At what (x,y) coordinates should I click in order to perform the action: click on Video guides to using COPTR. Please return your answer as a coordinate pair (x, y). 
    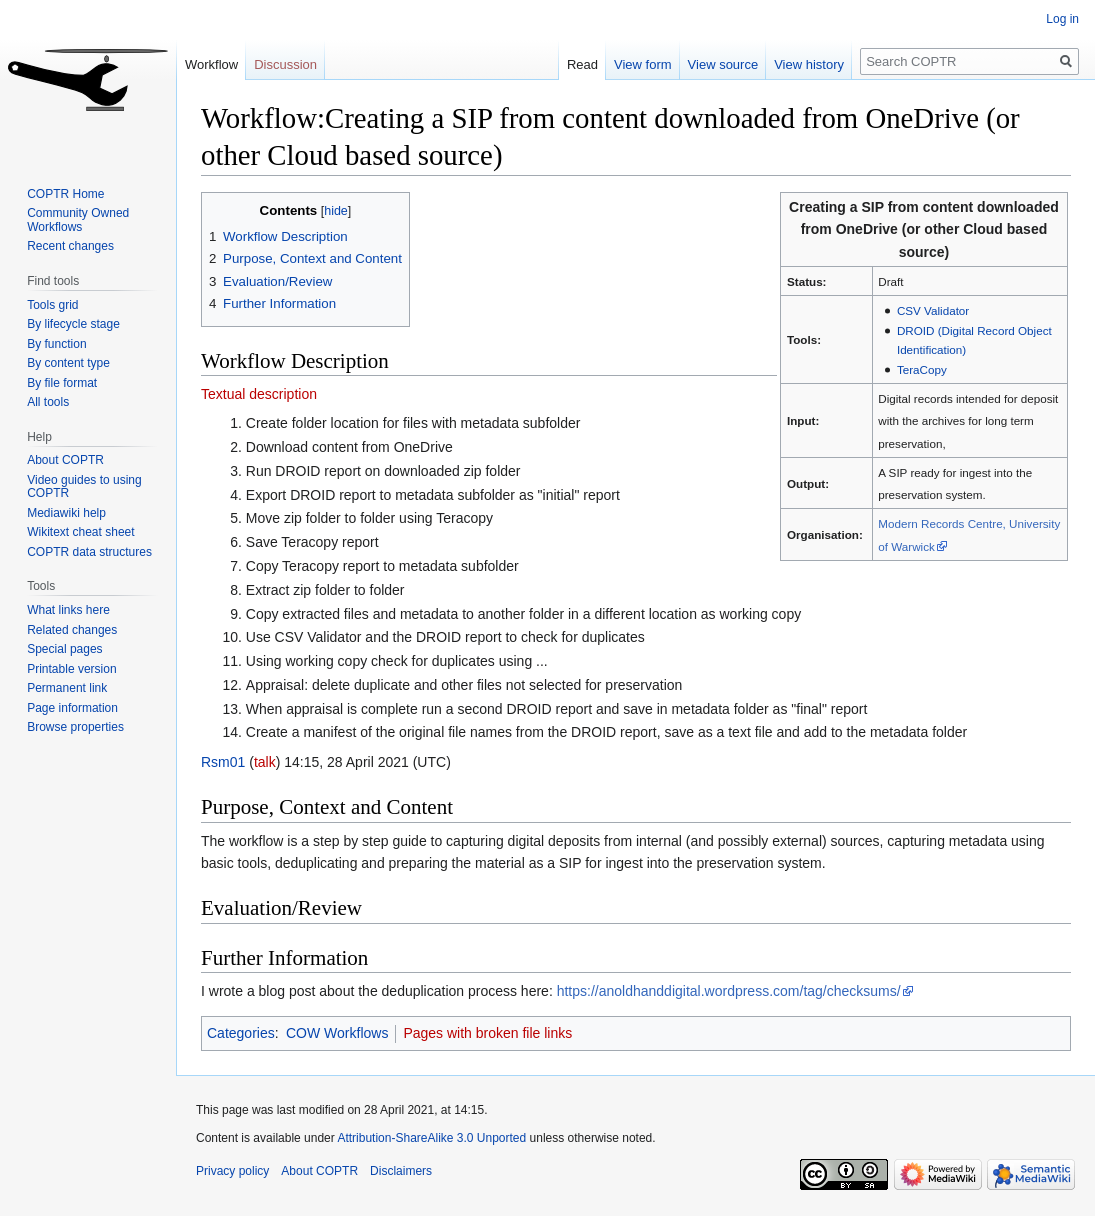
    Looking at the image, I should click on (84, 487).